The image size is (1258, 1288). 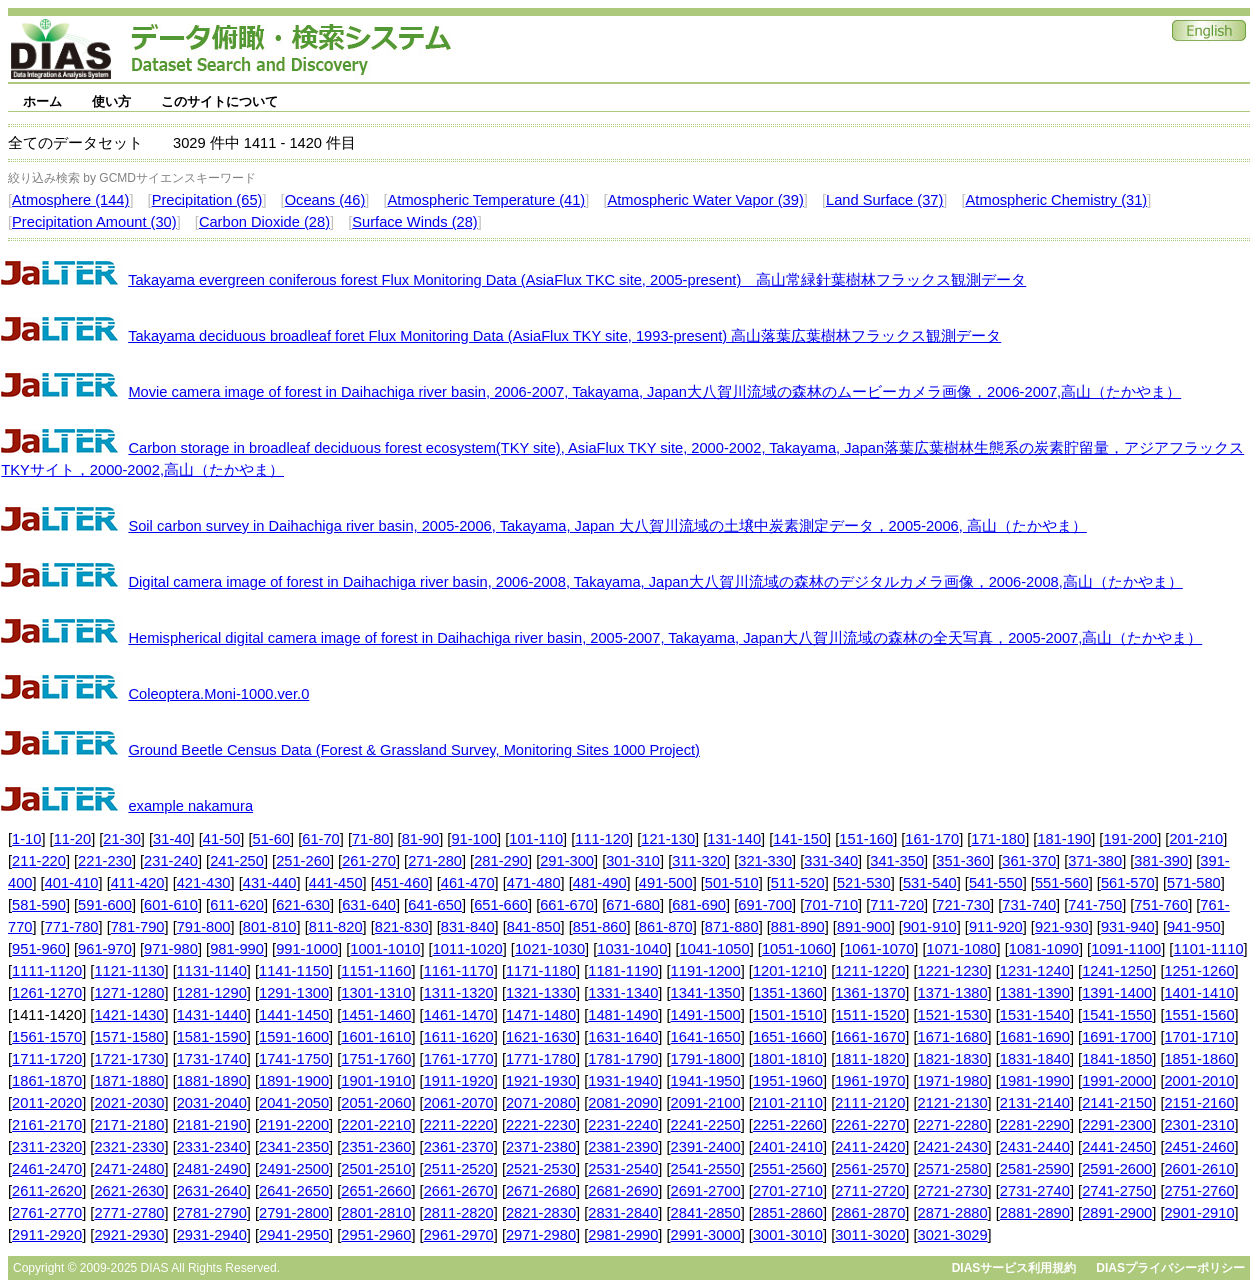 What do you see at coordinates (870, 1015) in the screenshot?
I see `1511-1520` at bounding box center [870, 1015].